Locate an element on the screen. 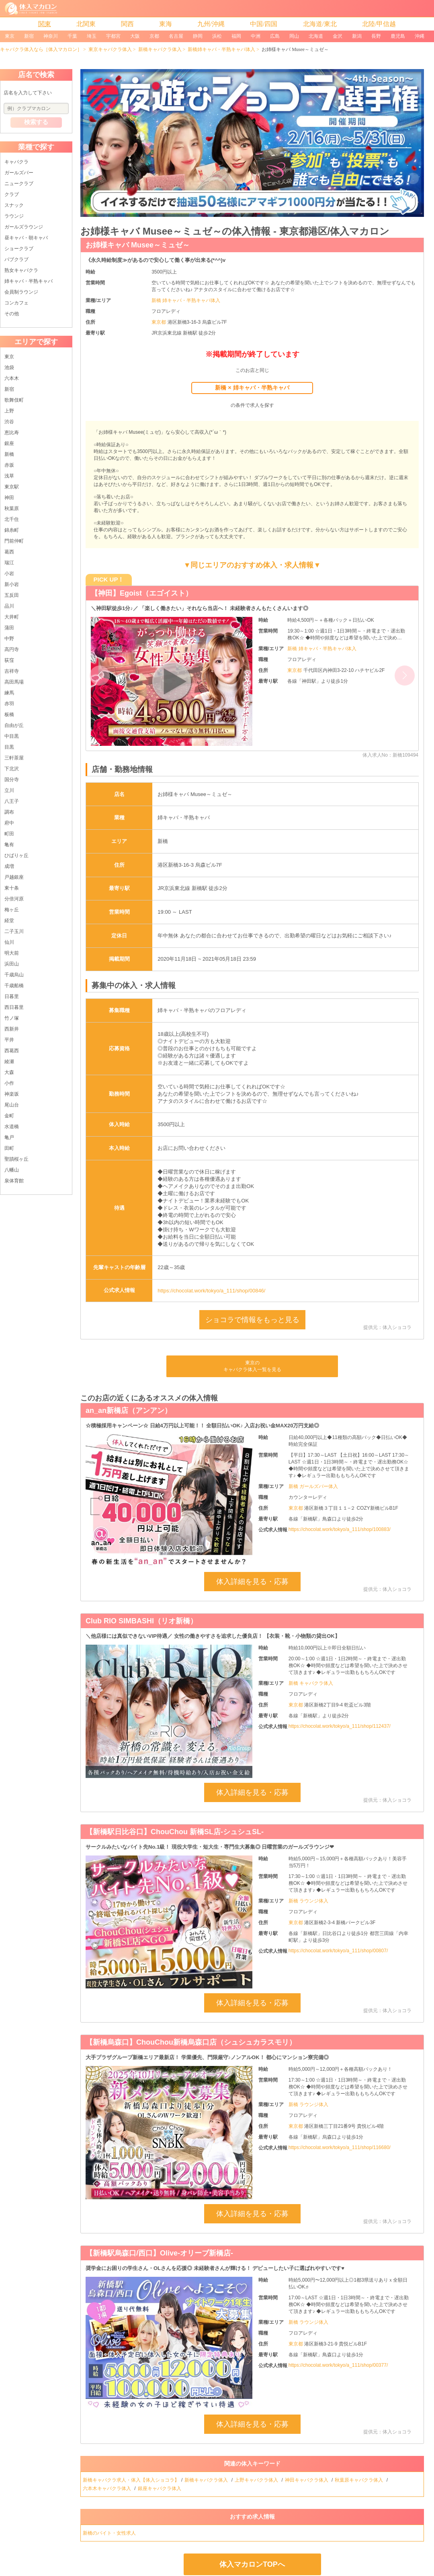 The image size is (434, 2576). ニュークラブ is located at coordinates (18, 183).